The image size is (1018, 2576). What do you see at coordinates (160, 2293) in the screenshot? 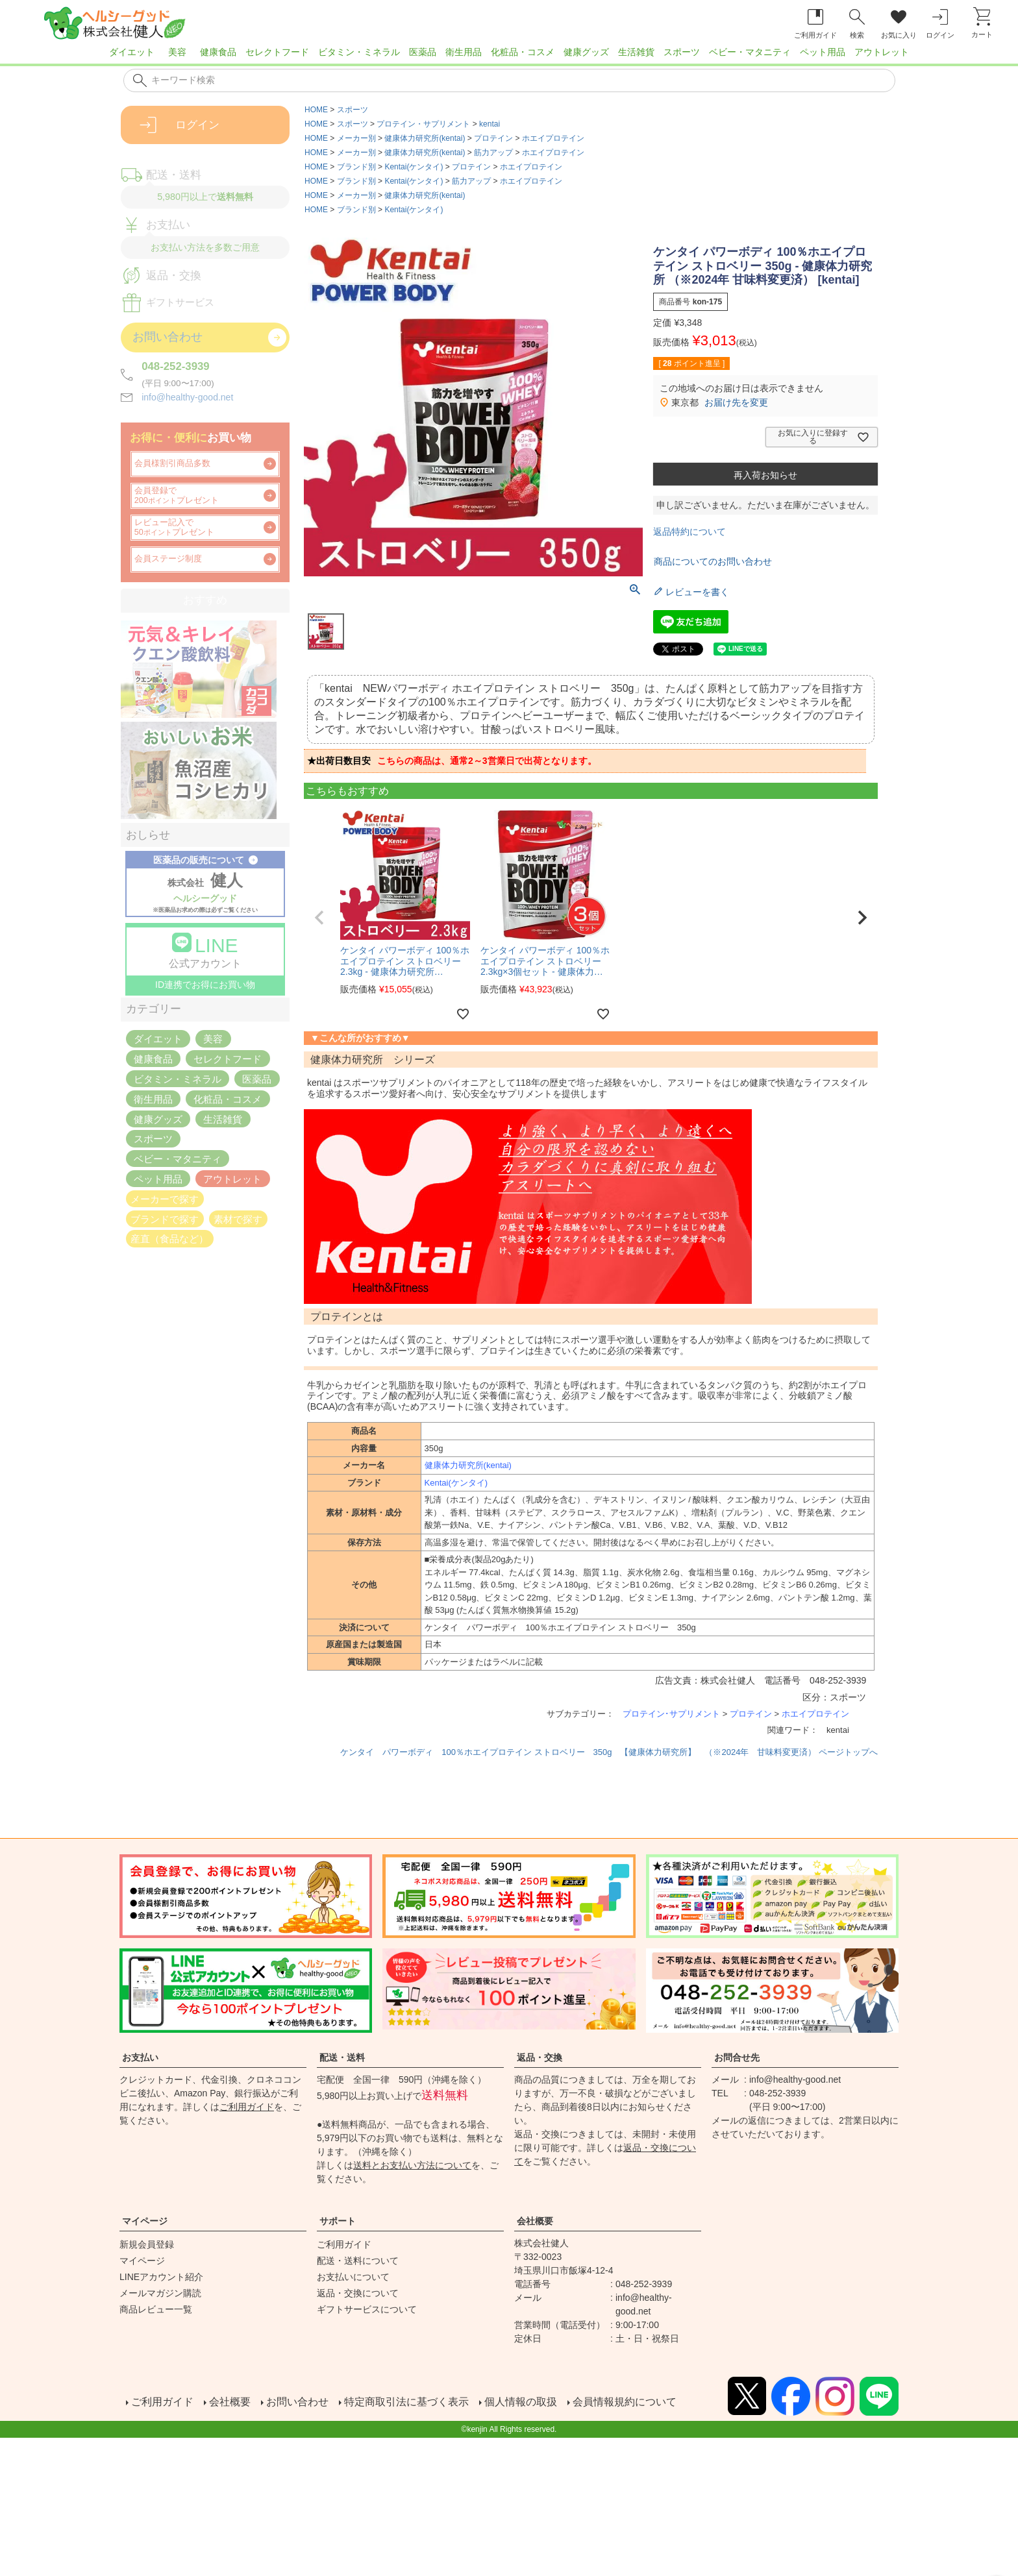
I see `メールマガジン購読` at bounding box center [160, 2293].